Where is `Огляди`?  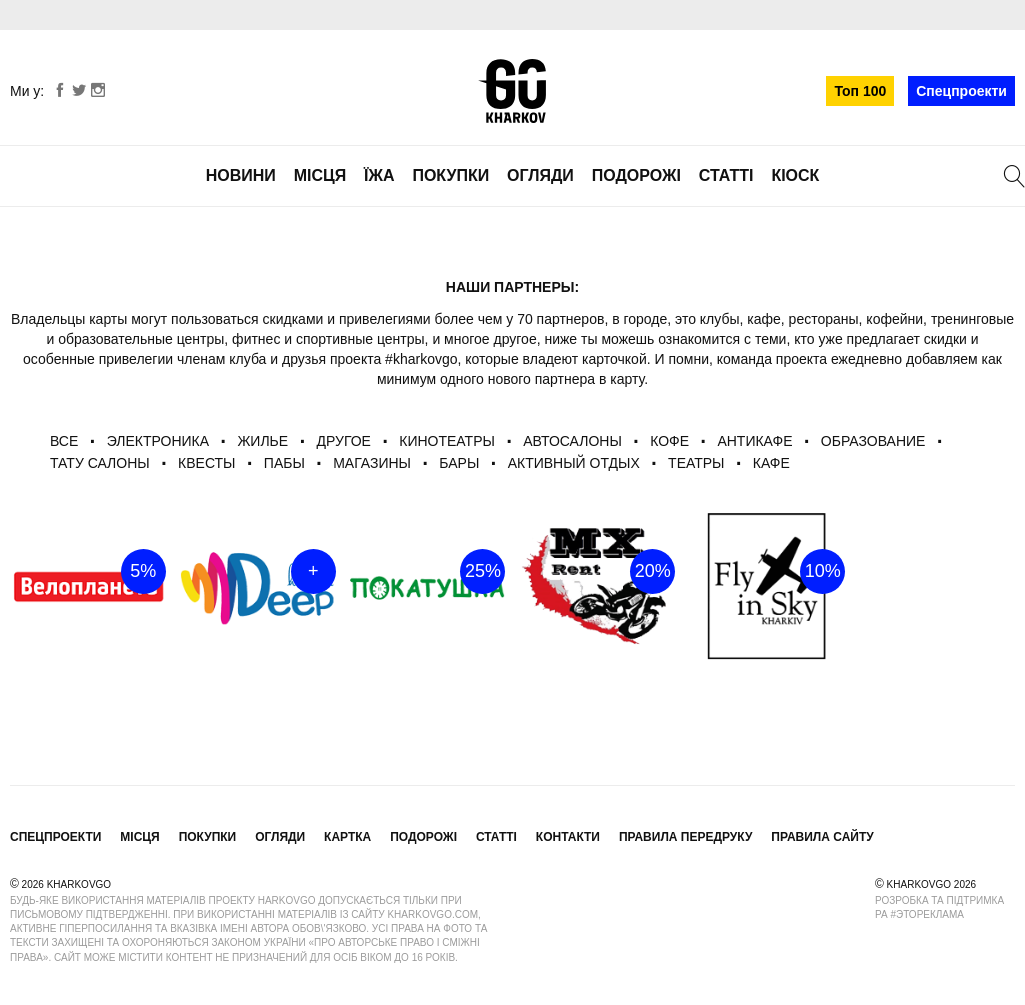
Огляди is located at coordinates (540, 175).